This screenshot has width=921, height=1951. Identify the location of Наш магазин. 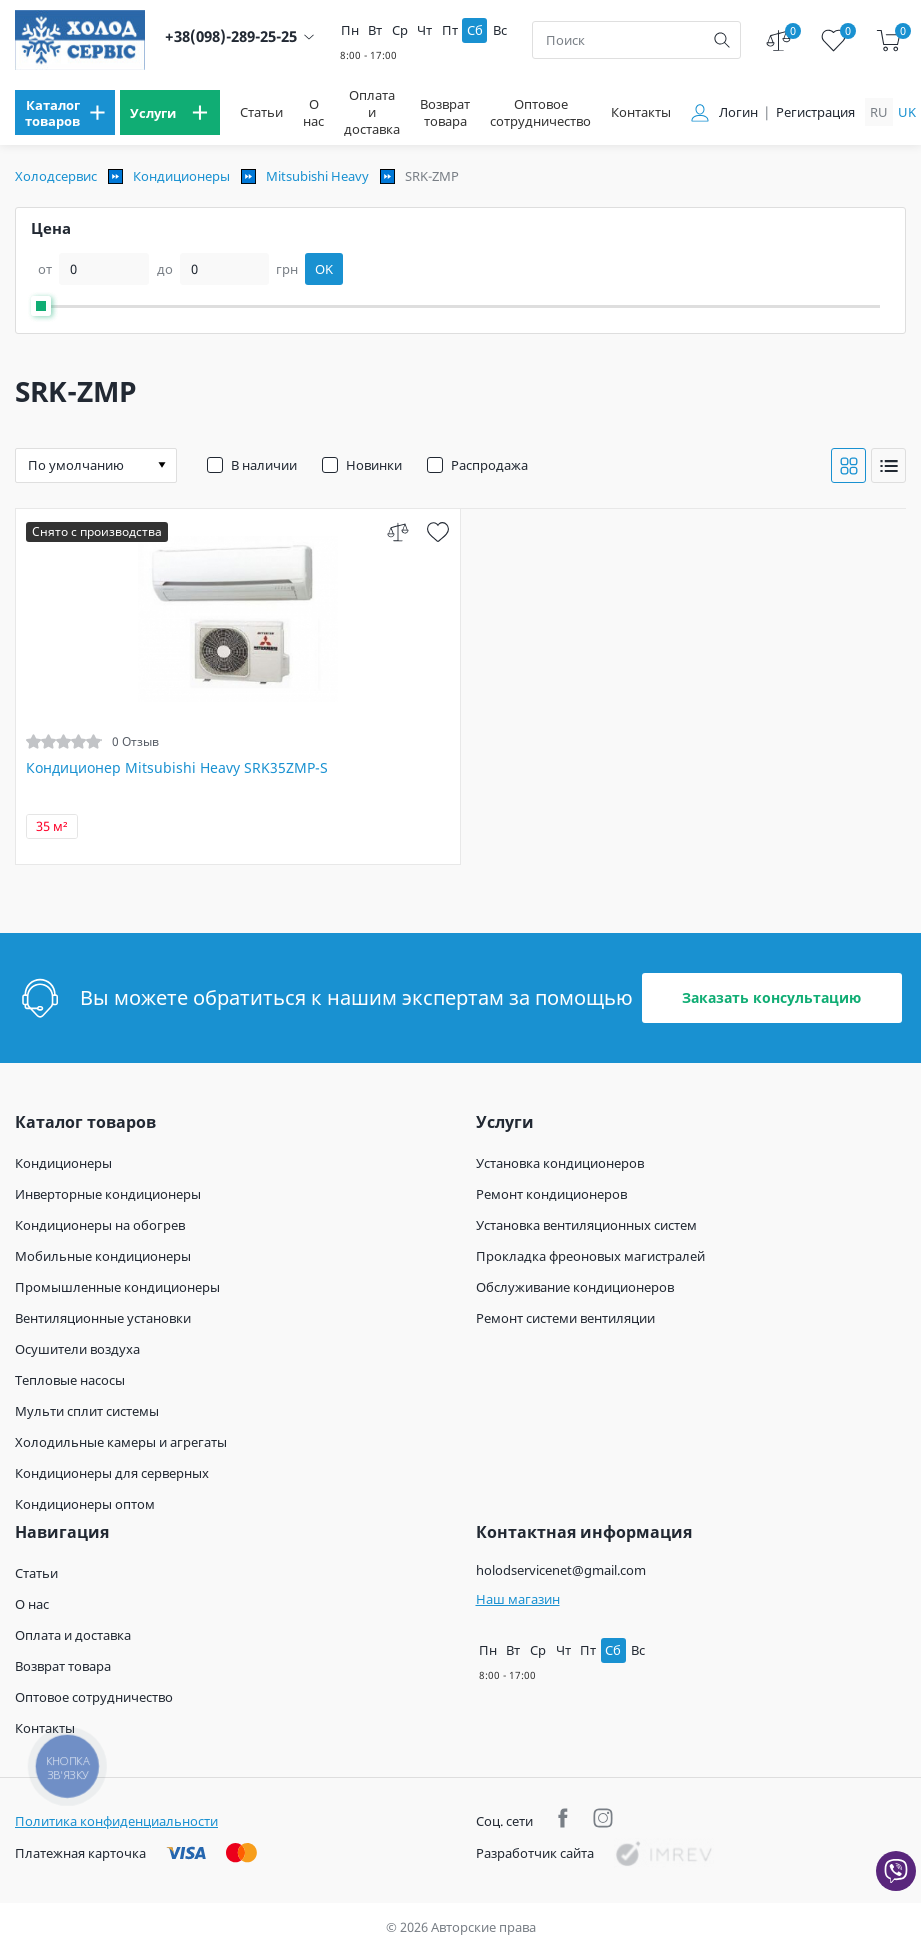
(518, 1599).